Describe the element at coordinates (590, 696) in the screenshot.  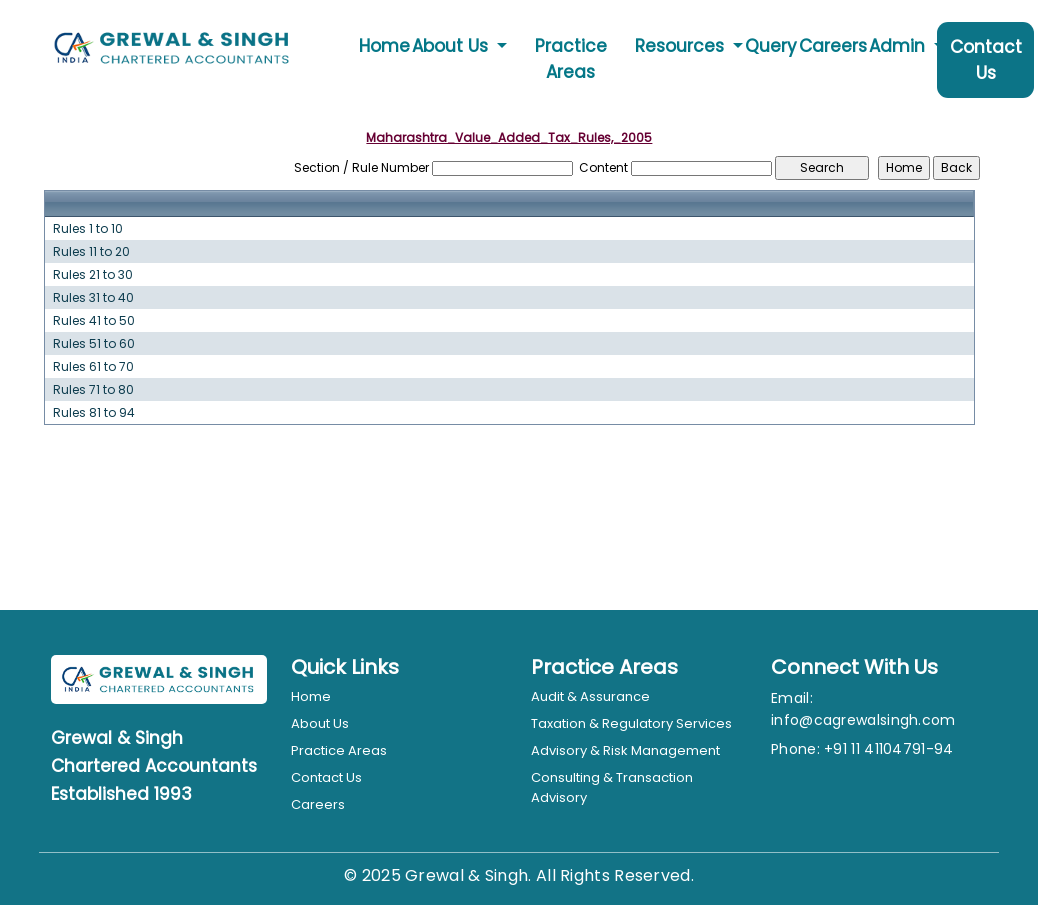
I see `Audit & Assurance` at that location.